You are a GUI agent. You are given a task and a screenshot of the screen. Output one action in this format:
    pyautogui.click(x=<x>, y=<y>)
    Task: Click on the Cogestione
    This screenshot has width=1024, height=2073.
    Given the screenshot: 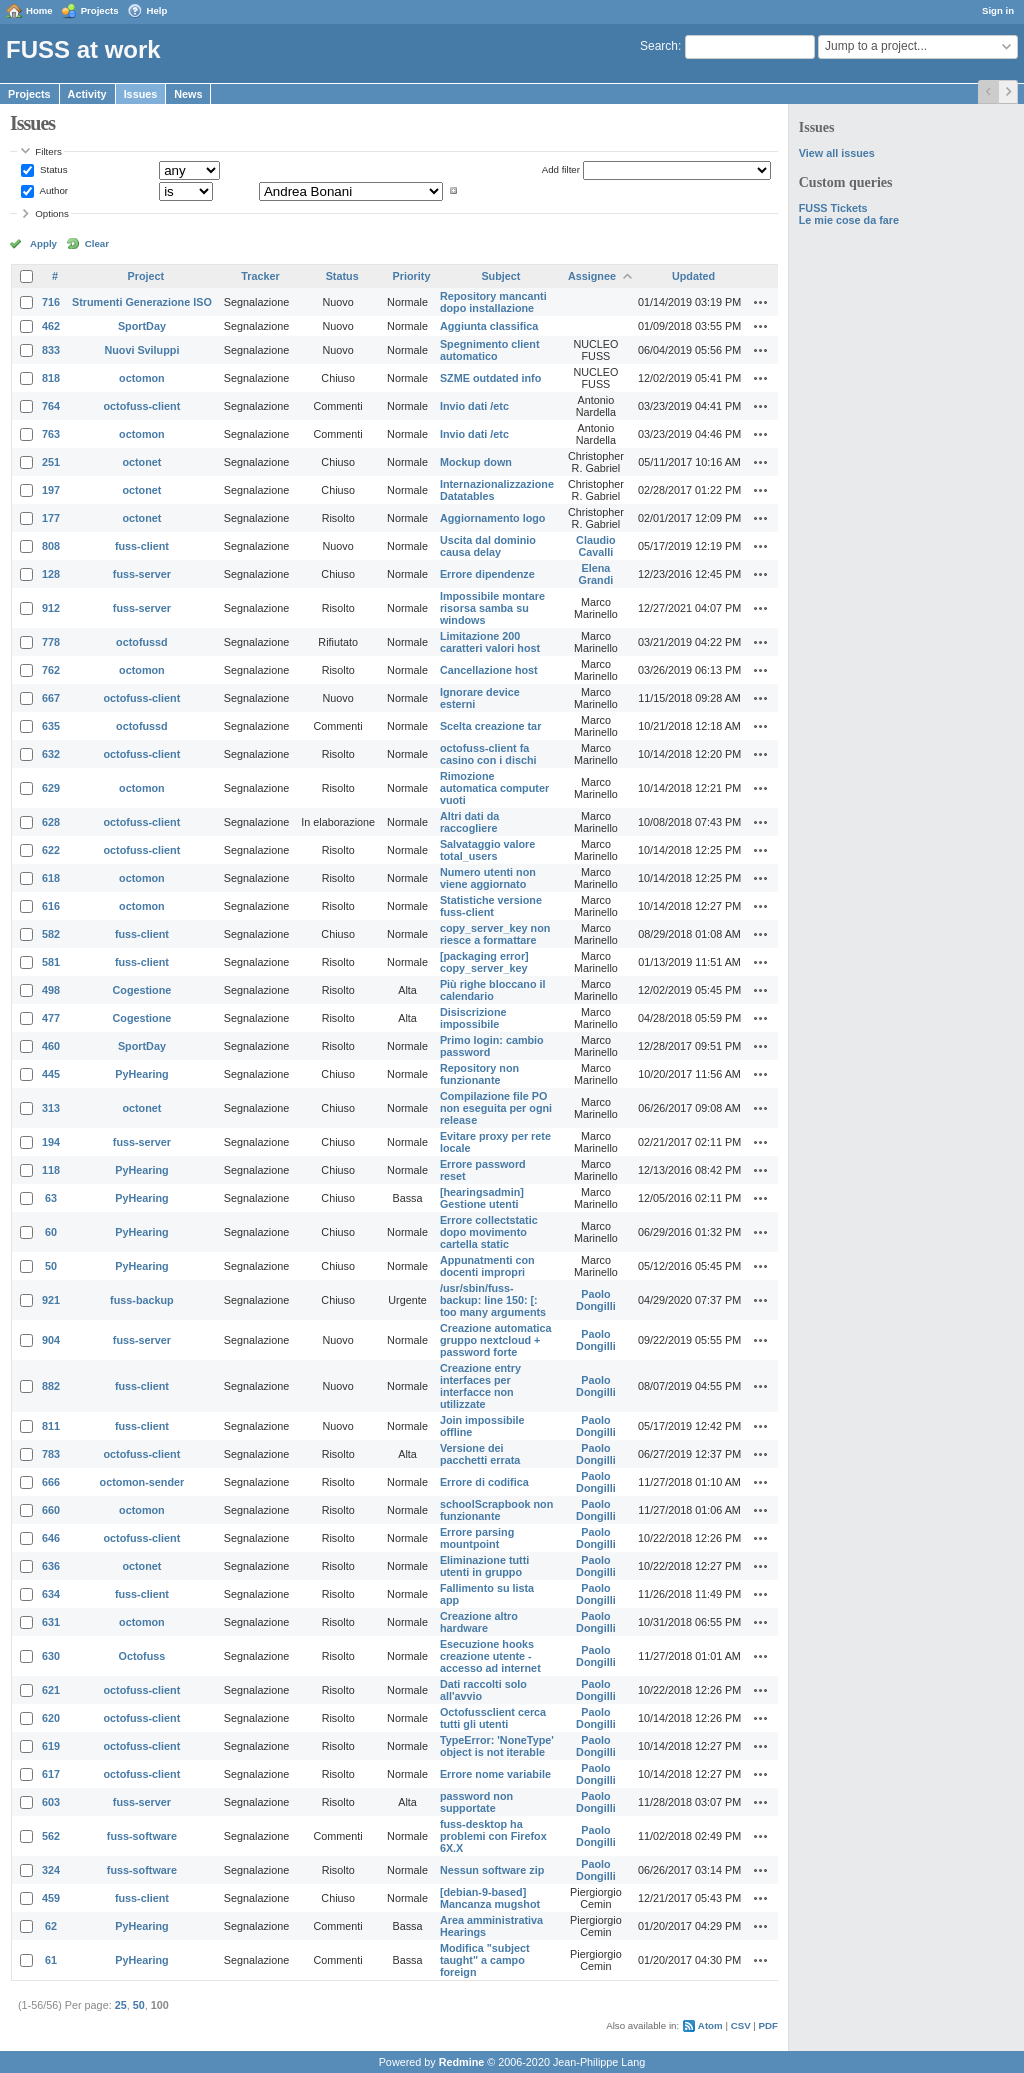 What is the action you would take?
    pyautogui.click(x=142, y=990)
    